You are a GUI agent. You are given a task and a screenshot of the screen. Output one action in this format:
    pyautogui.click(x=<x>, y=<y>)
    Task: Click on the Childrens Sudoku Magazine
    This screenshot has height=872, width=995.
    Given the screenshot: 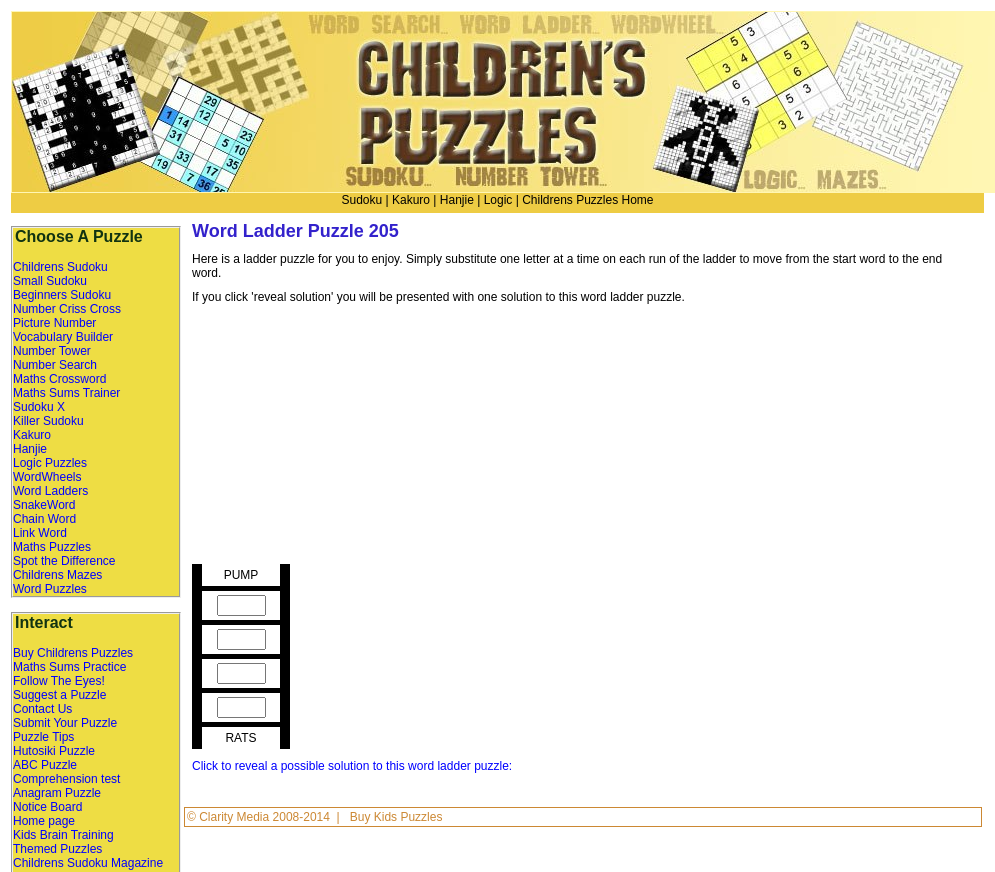 What is the action you would take?
    pyautogui.click(x=88, y=863)
    